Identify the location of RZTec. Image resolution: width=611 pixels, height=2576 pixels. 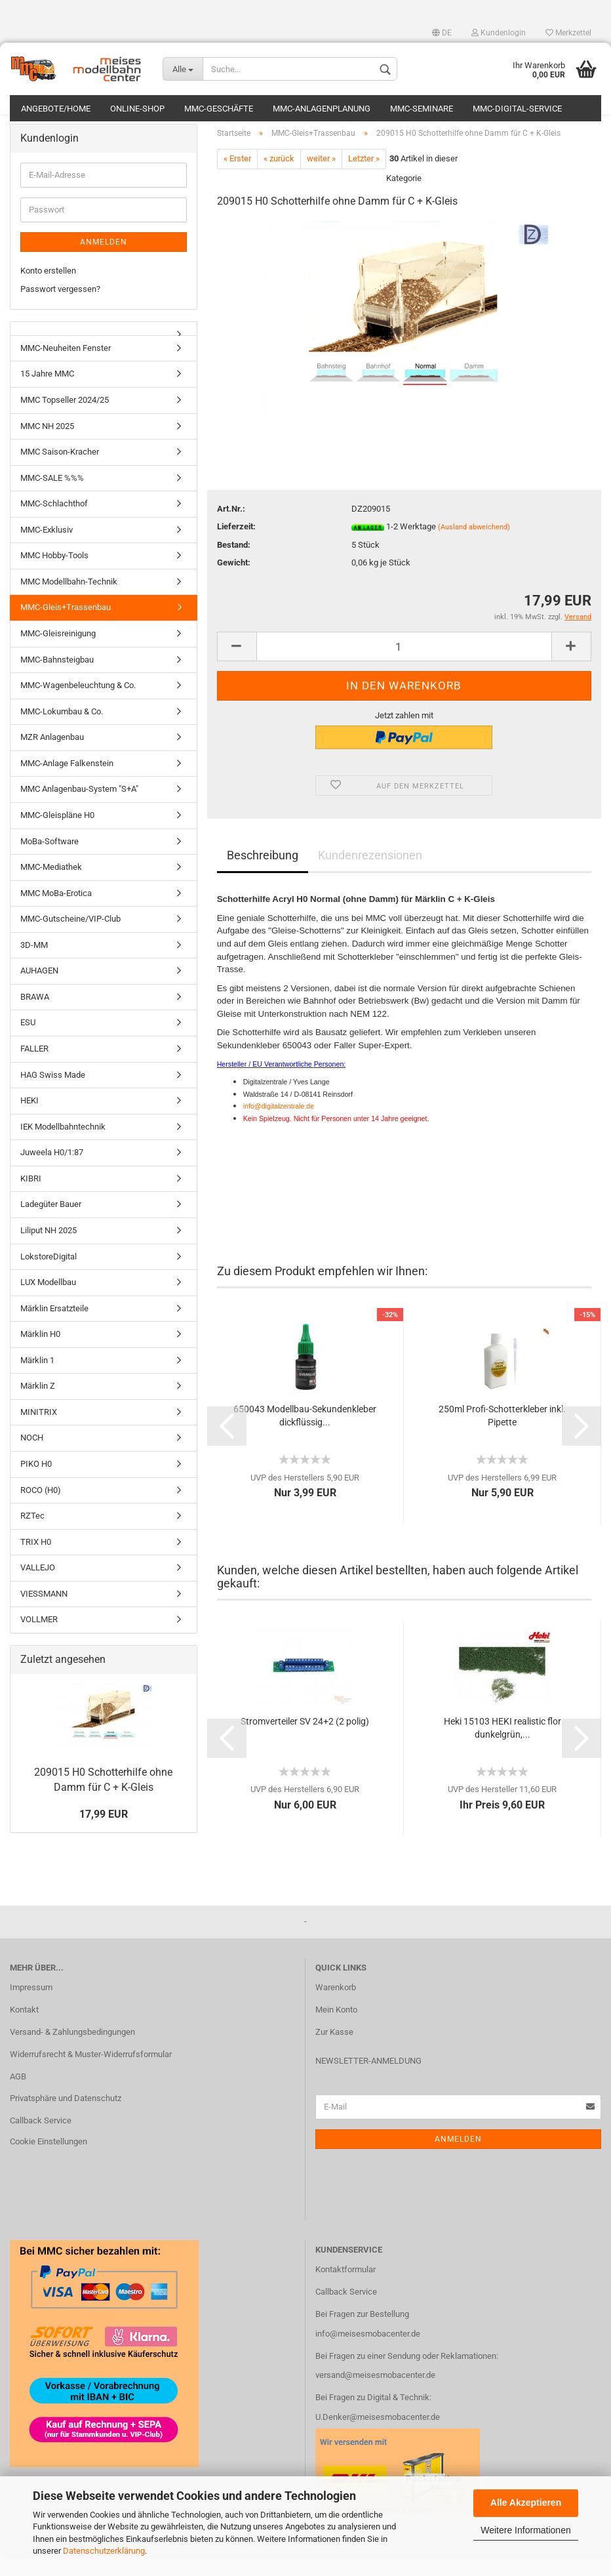
(32, 1536).